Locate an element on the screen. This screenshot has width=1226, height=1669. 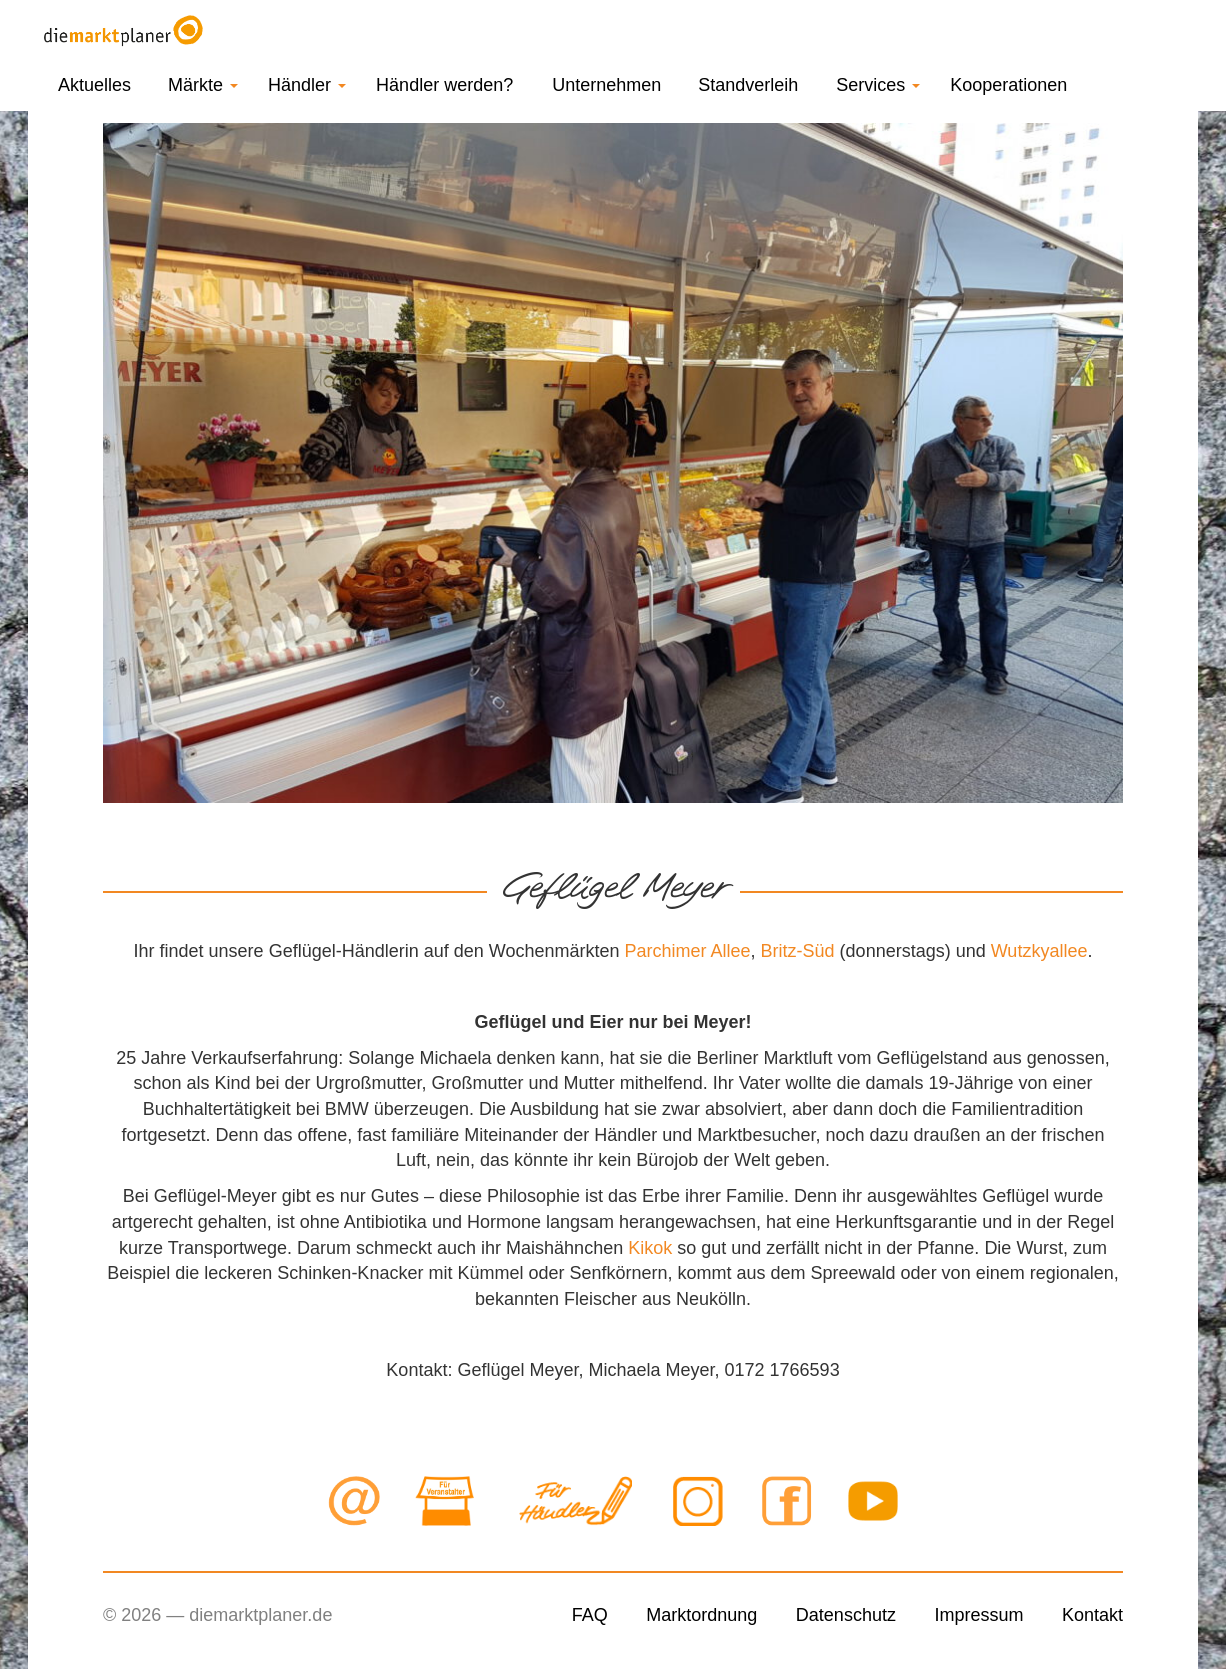
Kikok is located at coordinates (650, 1248).